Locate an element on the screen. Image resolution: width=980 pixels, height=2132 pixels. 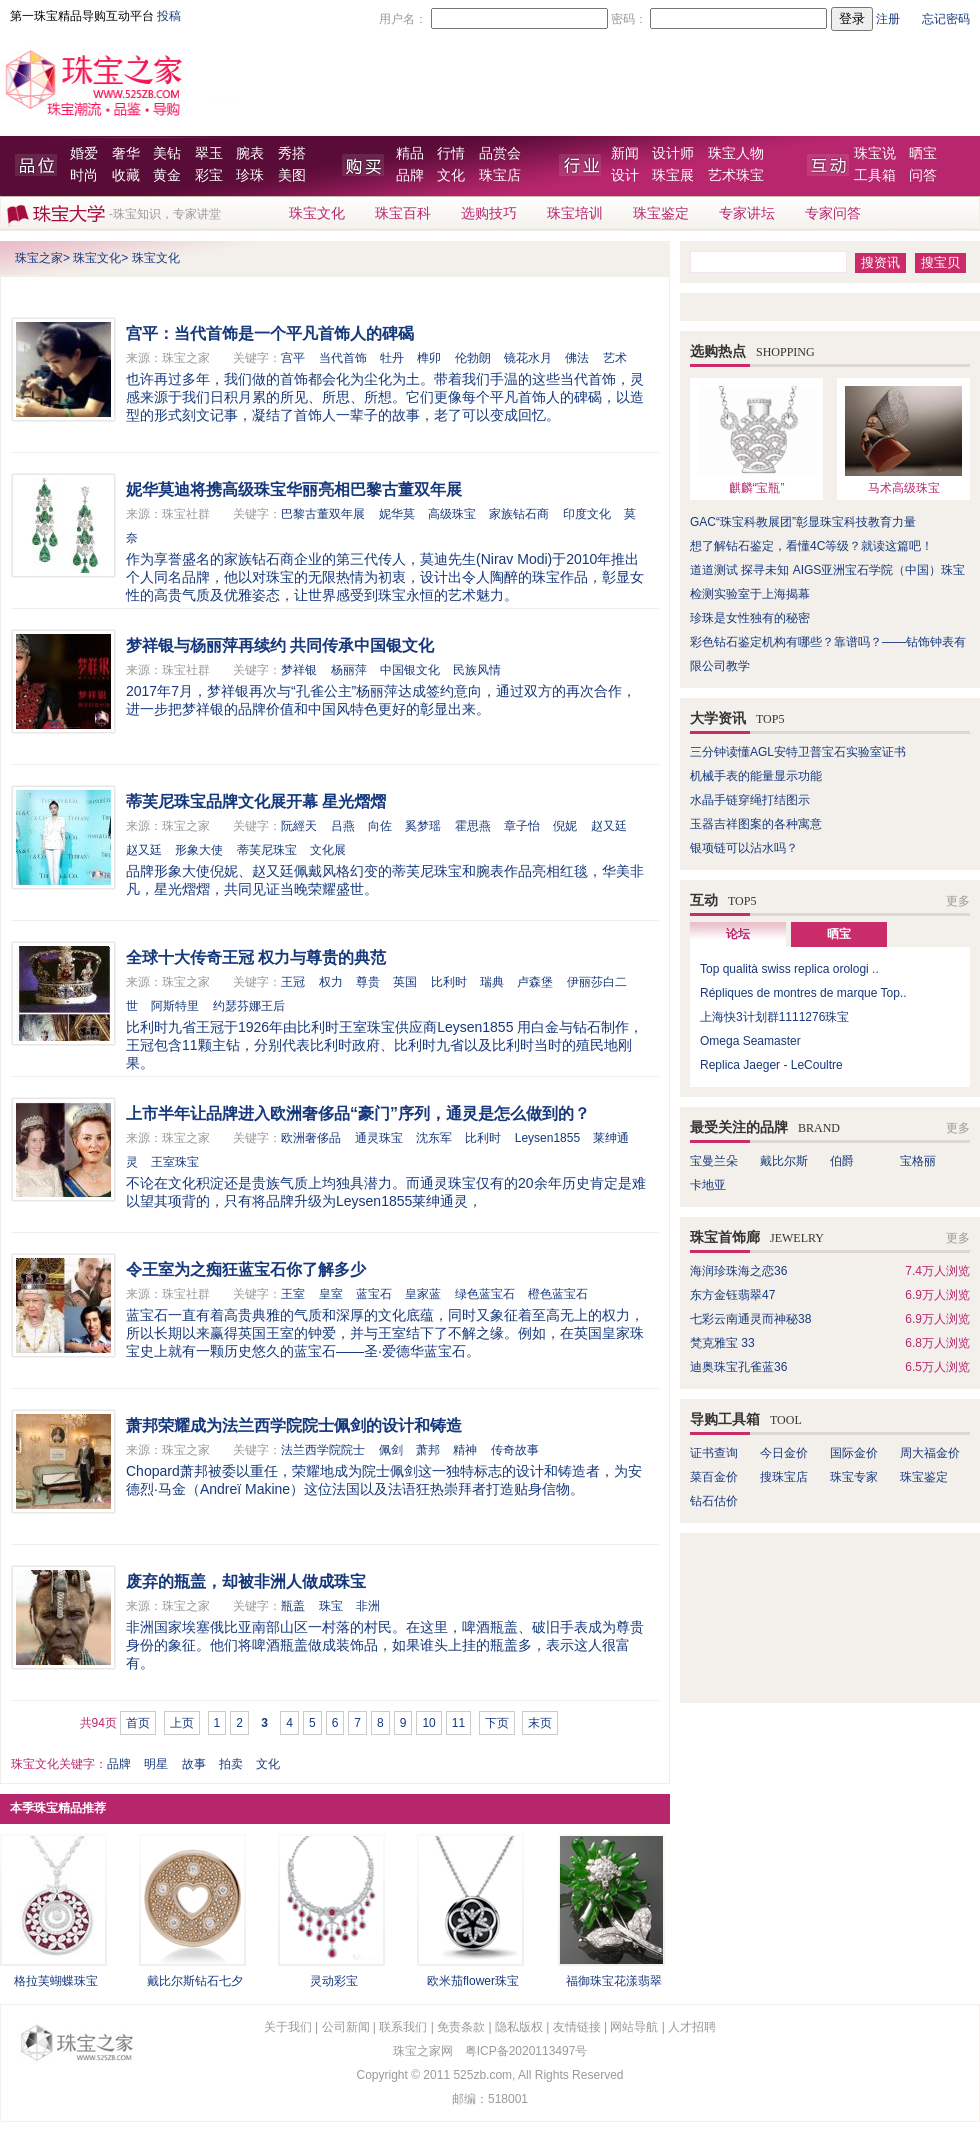
珠宝之家 is located at coordinates (39, 258).